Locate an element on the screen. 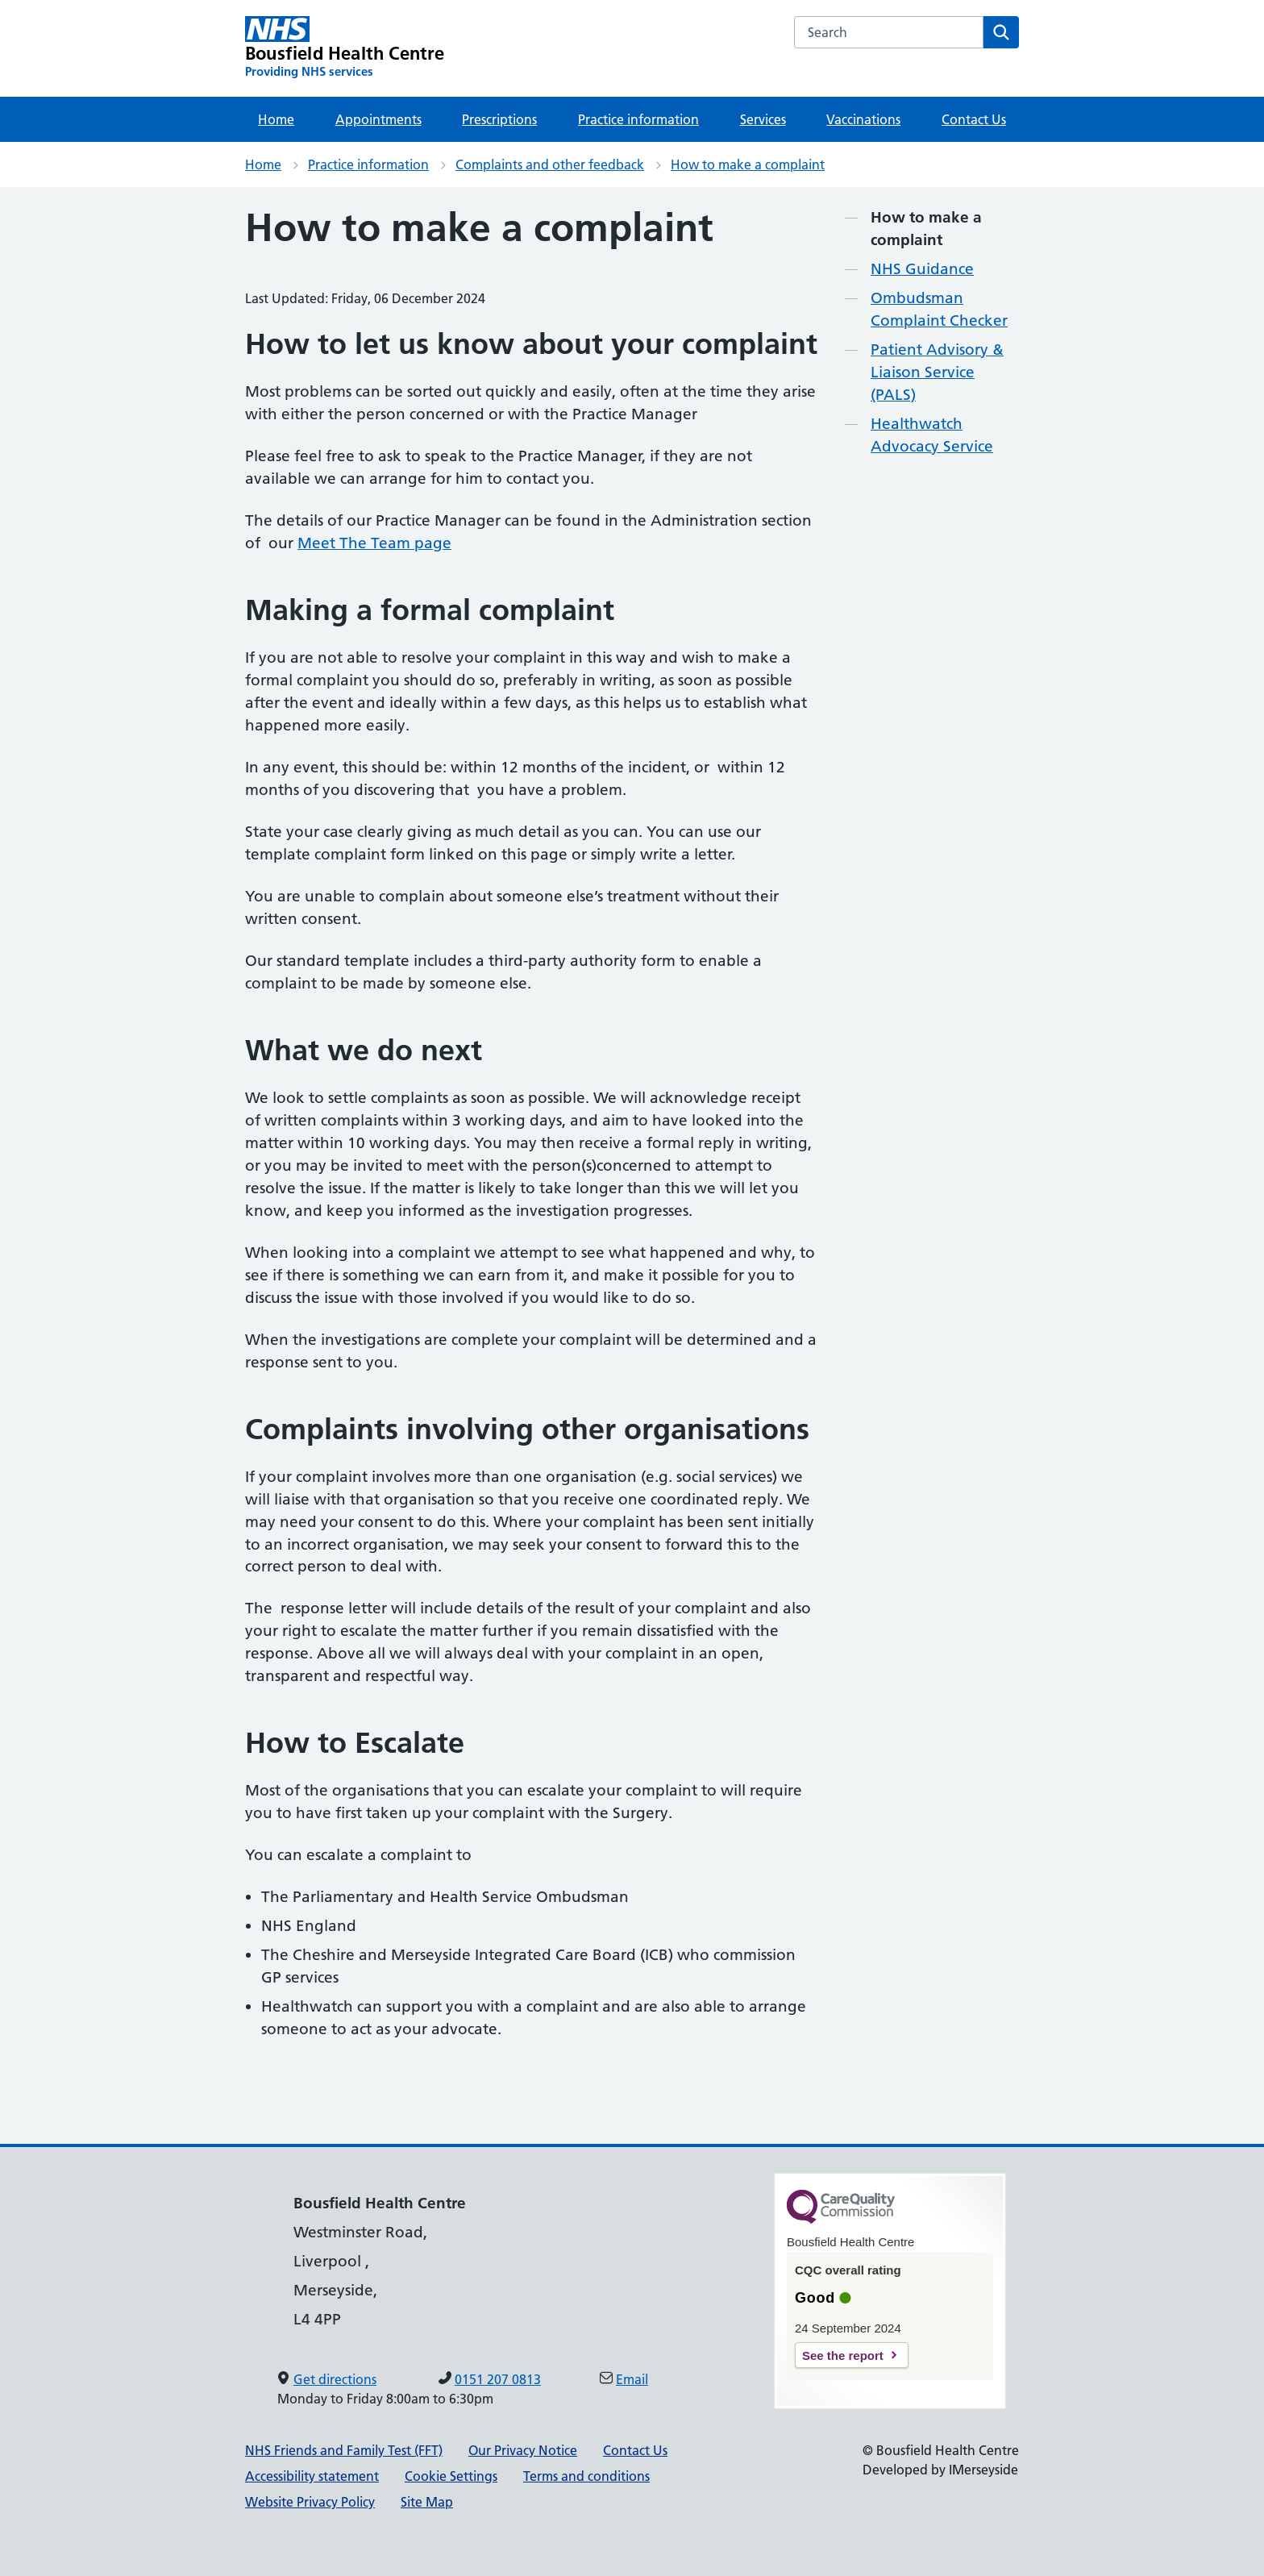 This screenshot has width=1264, height=2576. Practice information is located at coordinates (638, 119).